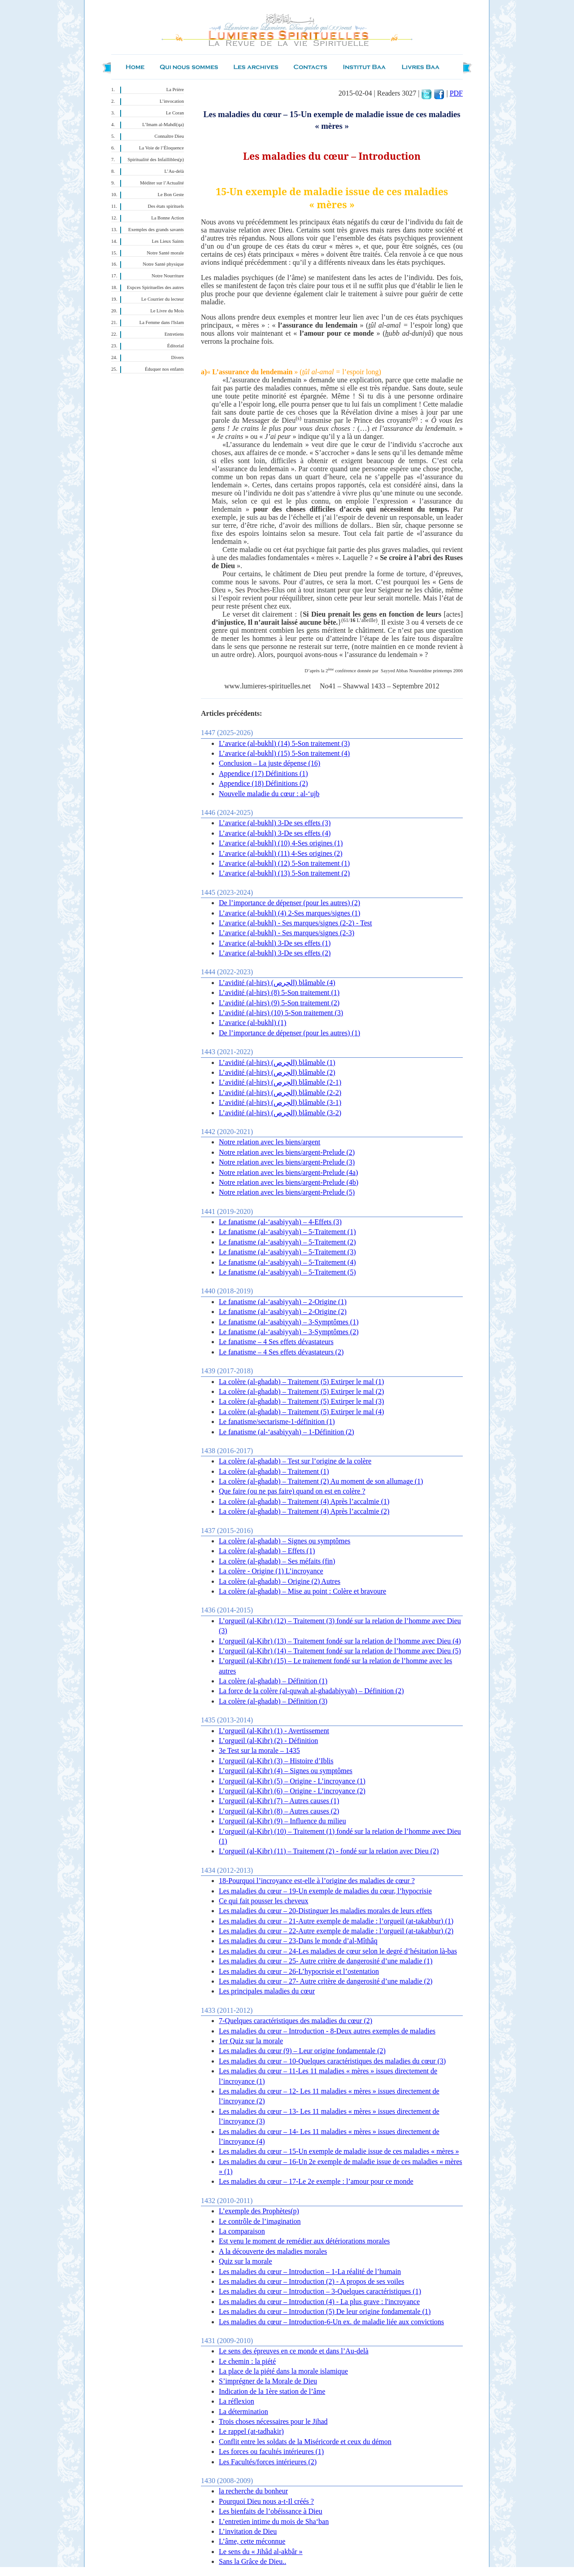 This screenshot has width=574, height=2576. Describe the element at coordinates (284, 863) in the screenshot. I see `L’avarice (al-bukhl) (12) 5-Son traitement (1)` at that location.